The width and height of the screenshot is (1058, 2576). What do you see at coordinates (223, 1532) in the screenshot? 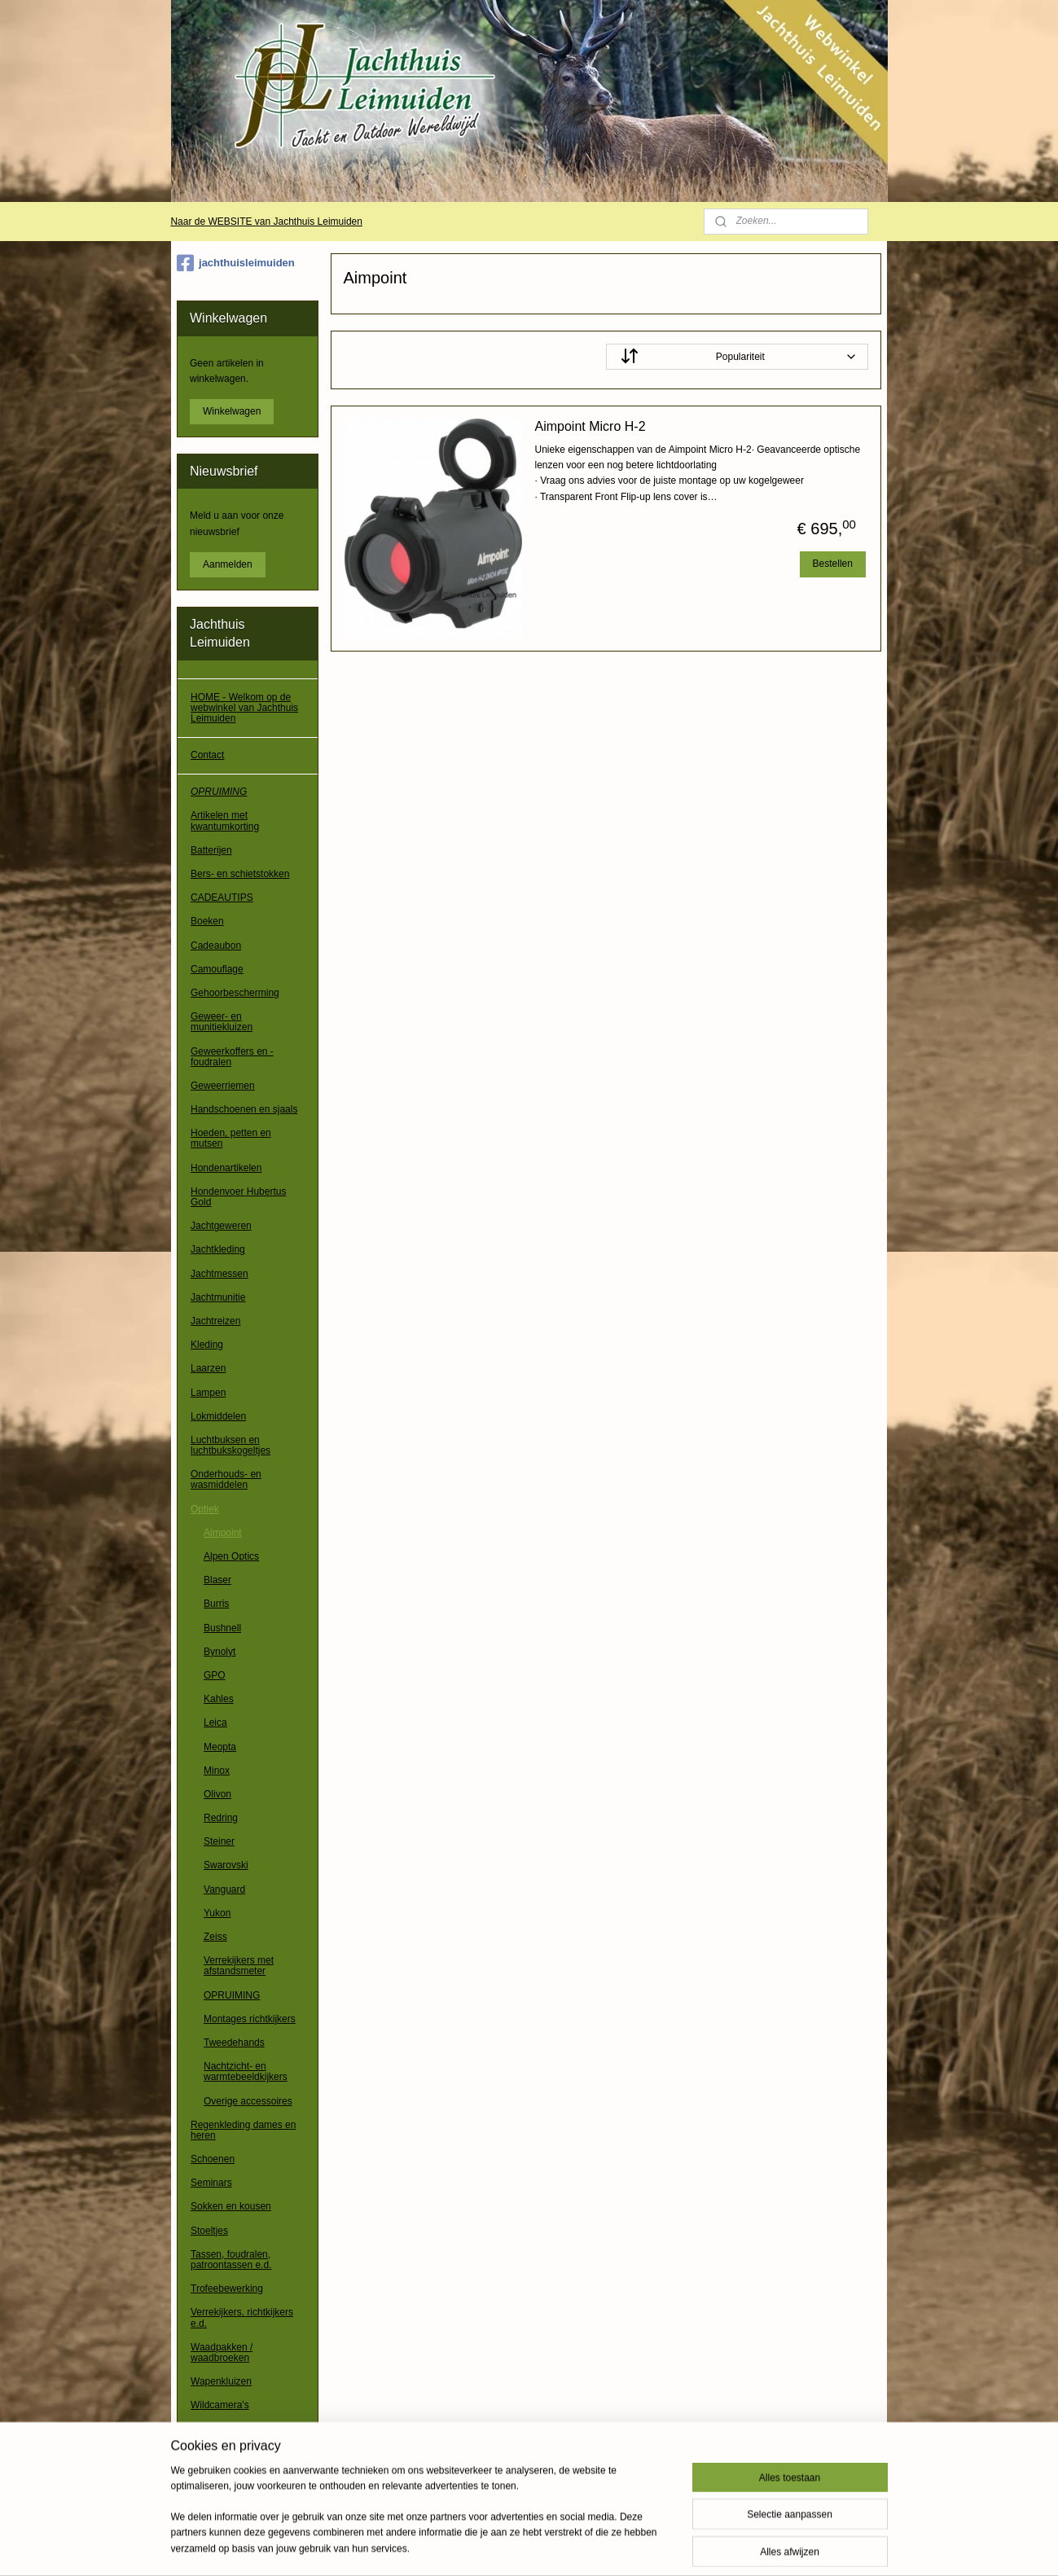
I see `Aimpoint` at bounding box center [223, 1532].